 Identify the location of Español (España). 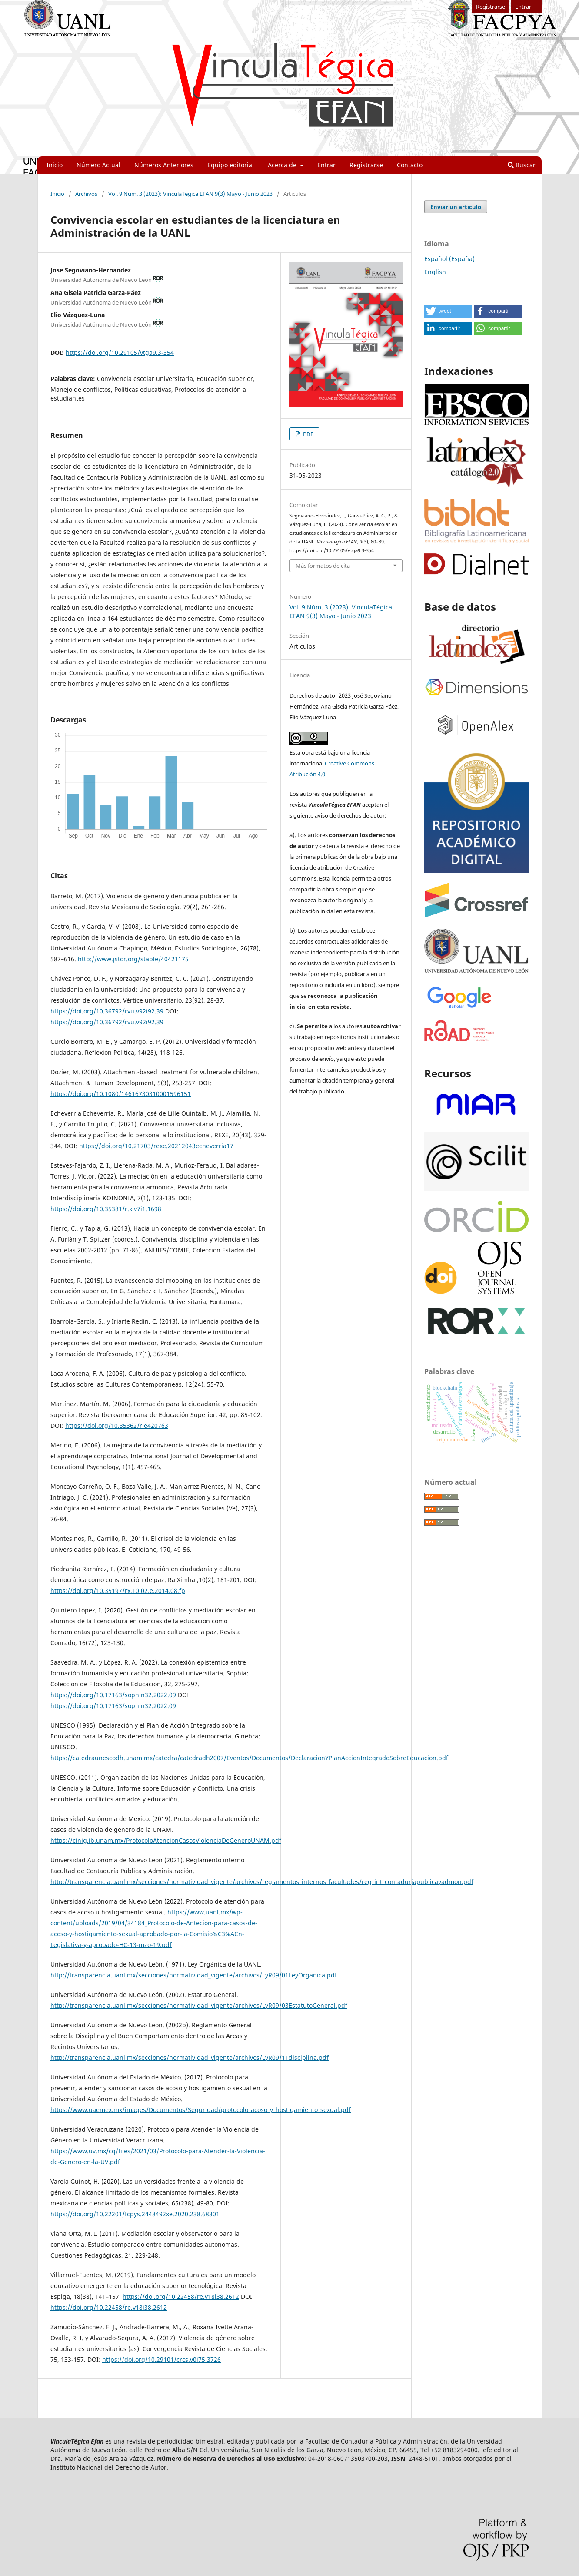
(449, 259).